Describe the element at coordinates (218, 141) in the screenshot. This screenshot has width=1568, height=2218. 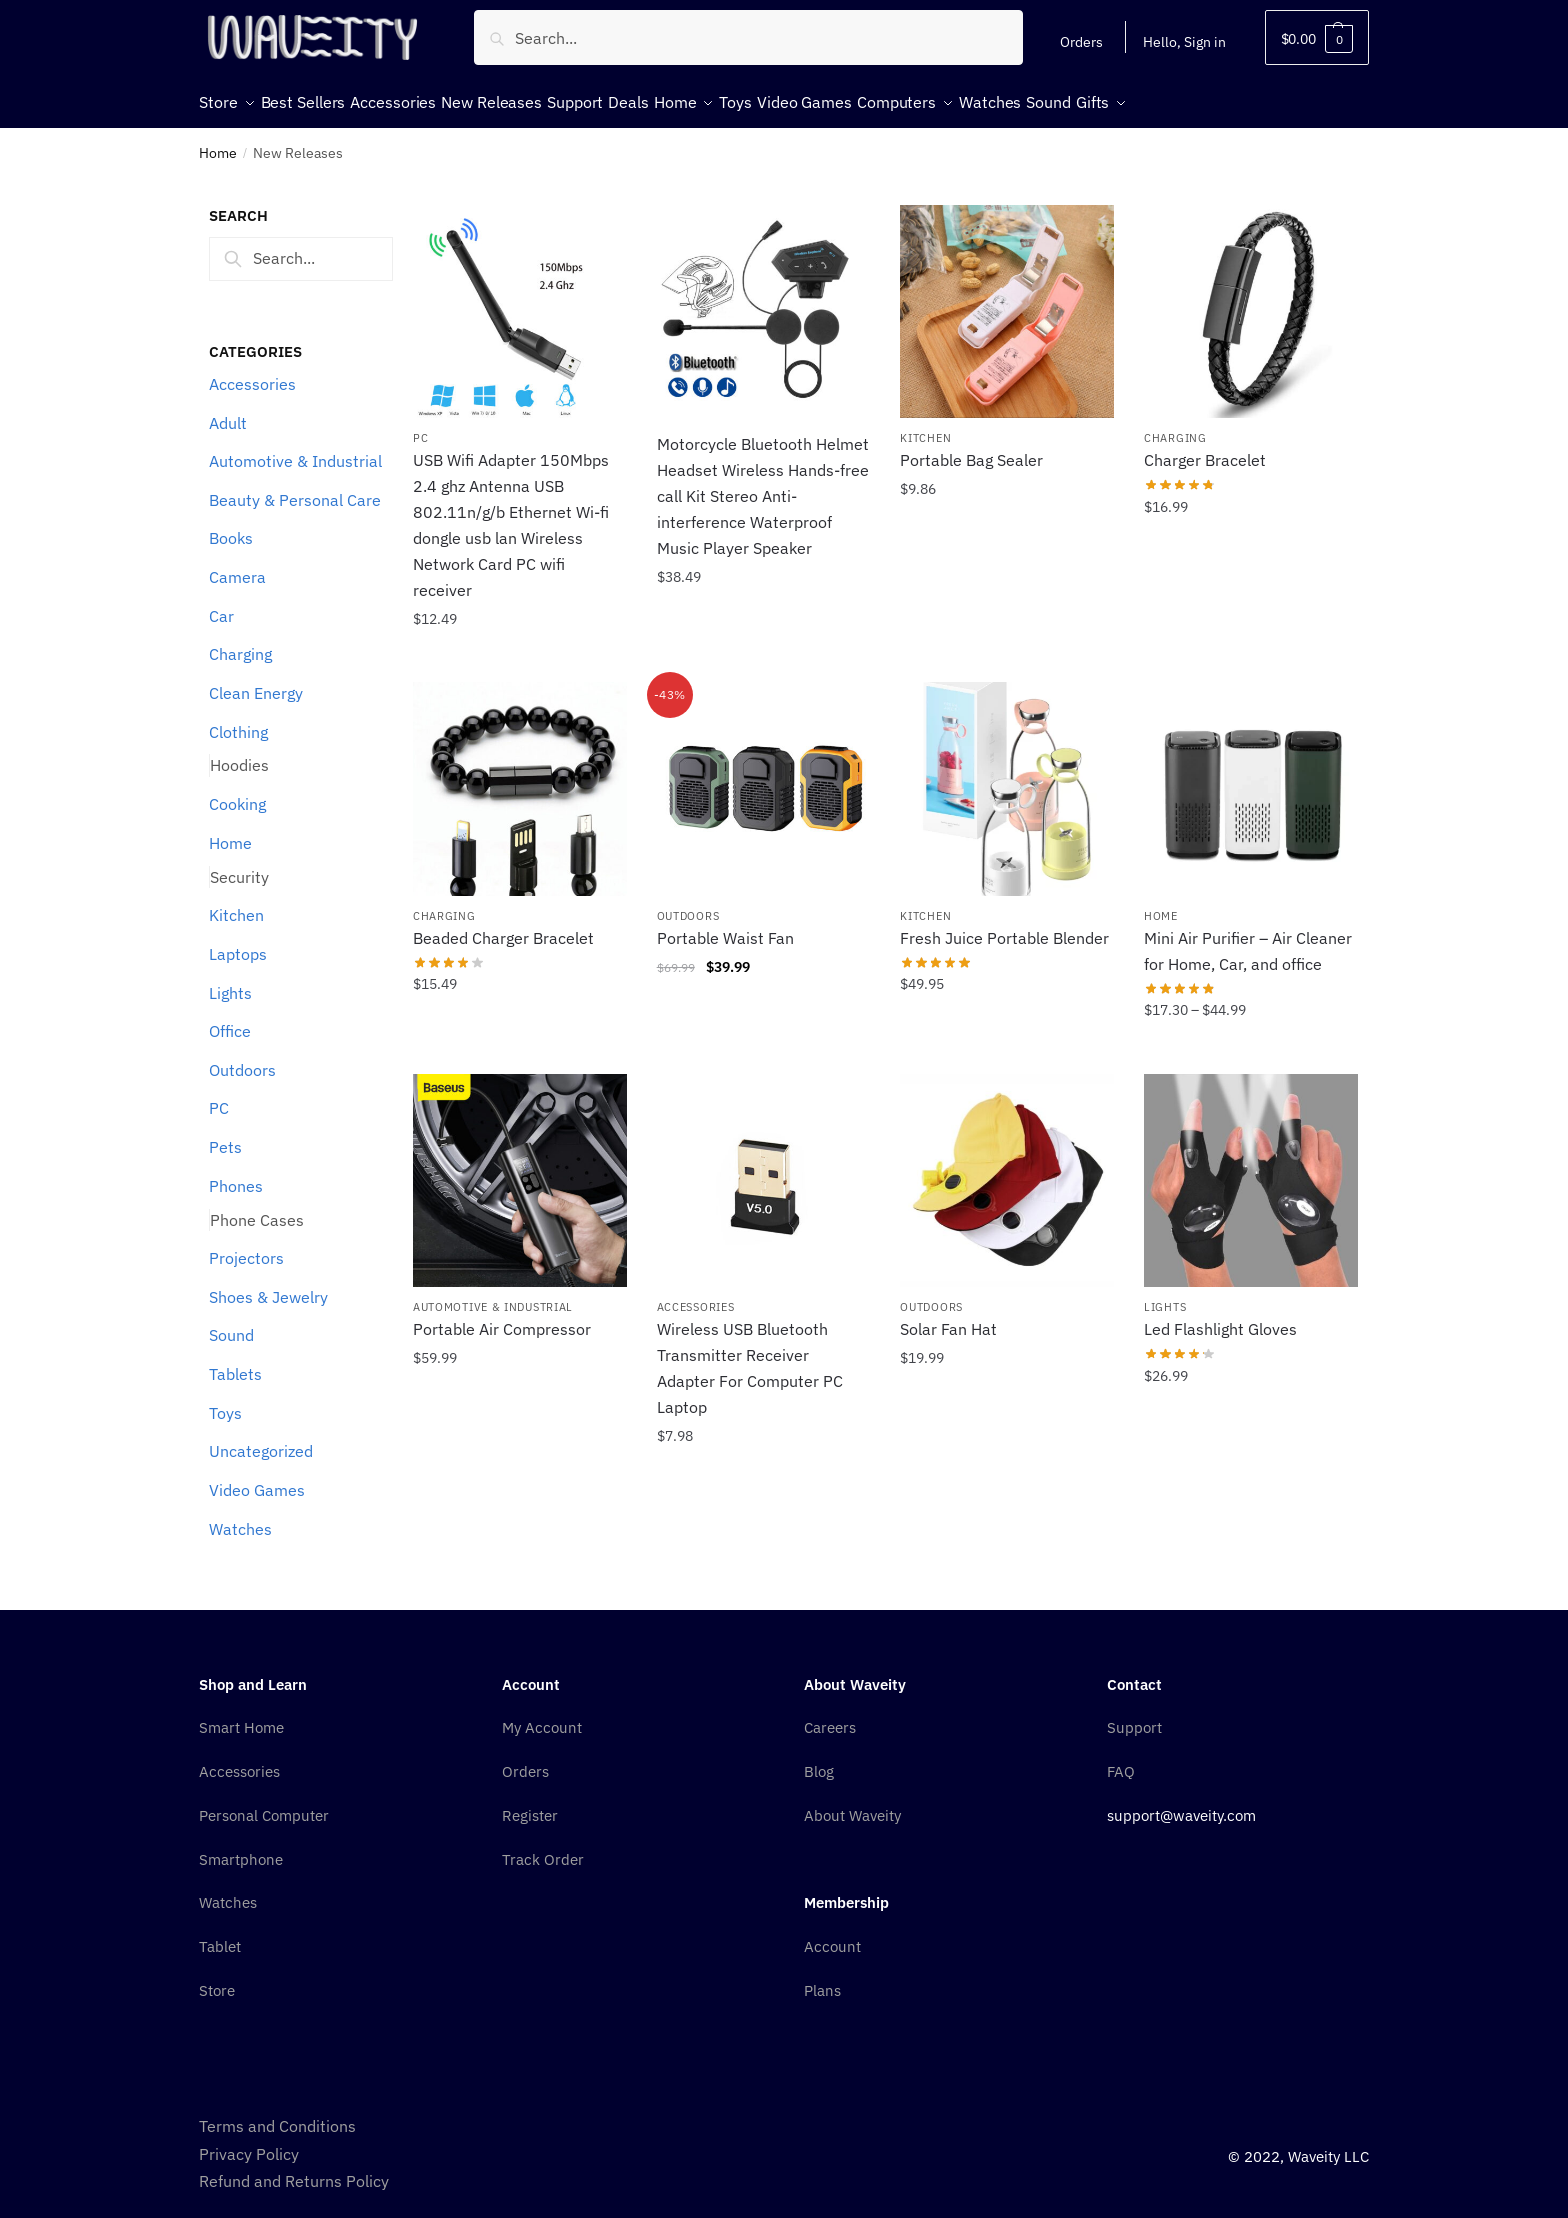
I see `Home` at that location.